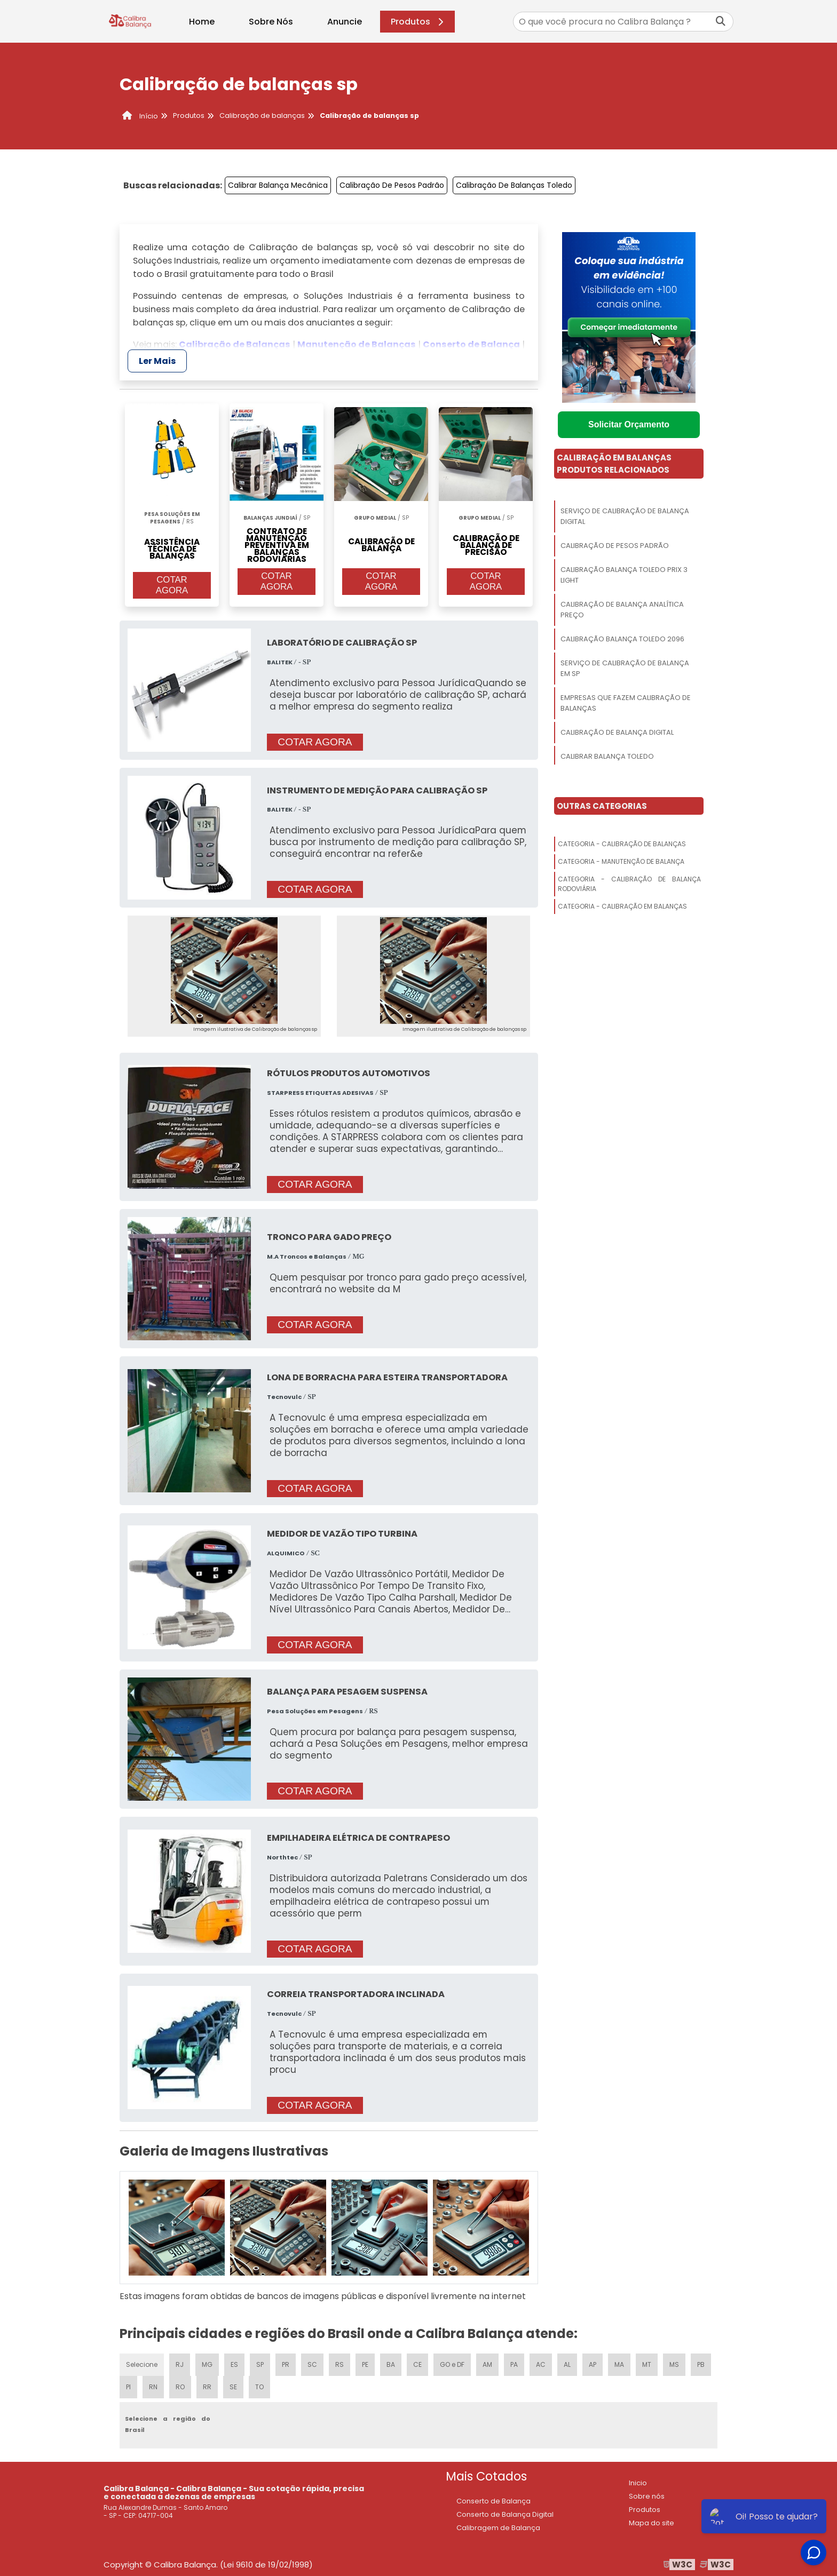  Describe the element at coordinates (624, 668) in the screenshot. I see `Serviço De Calibração De Balança Em Sp` at that location.